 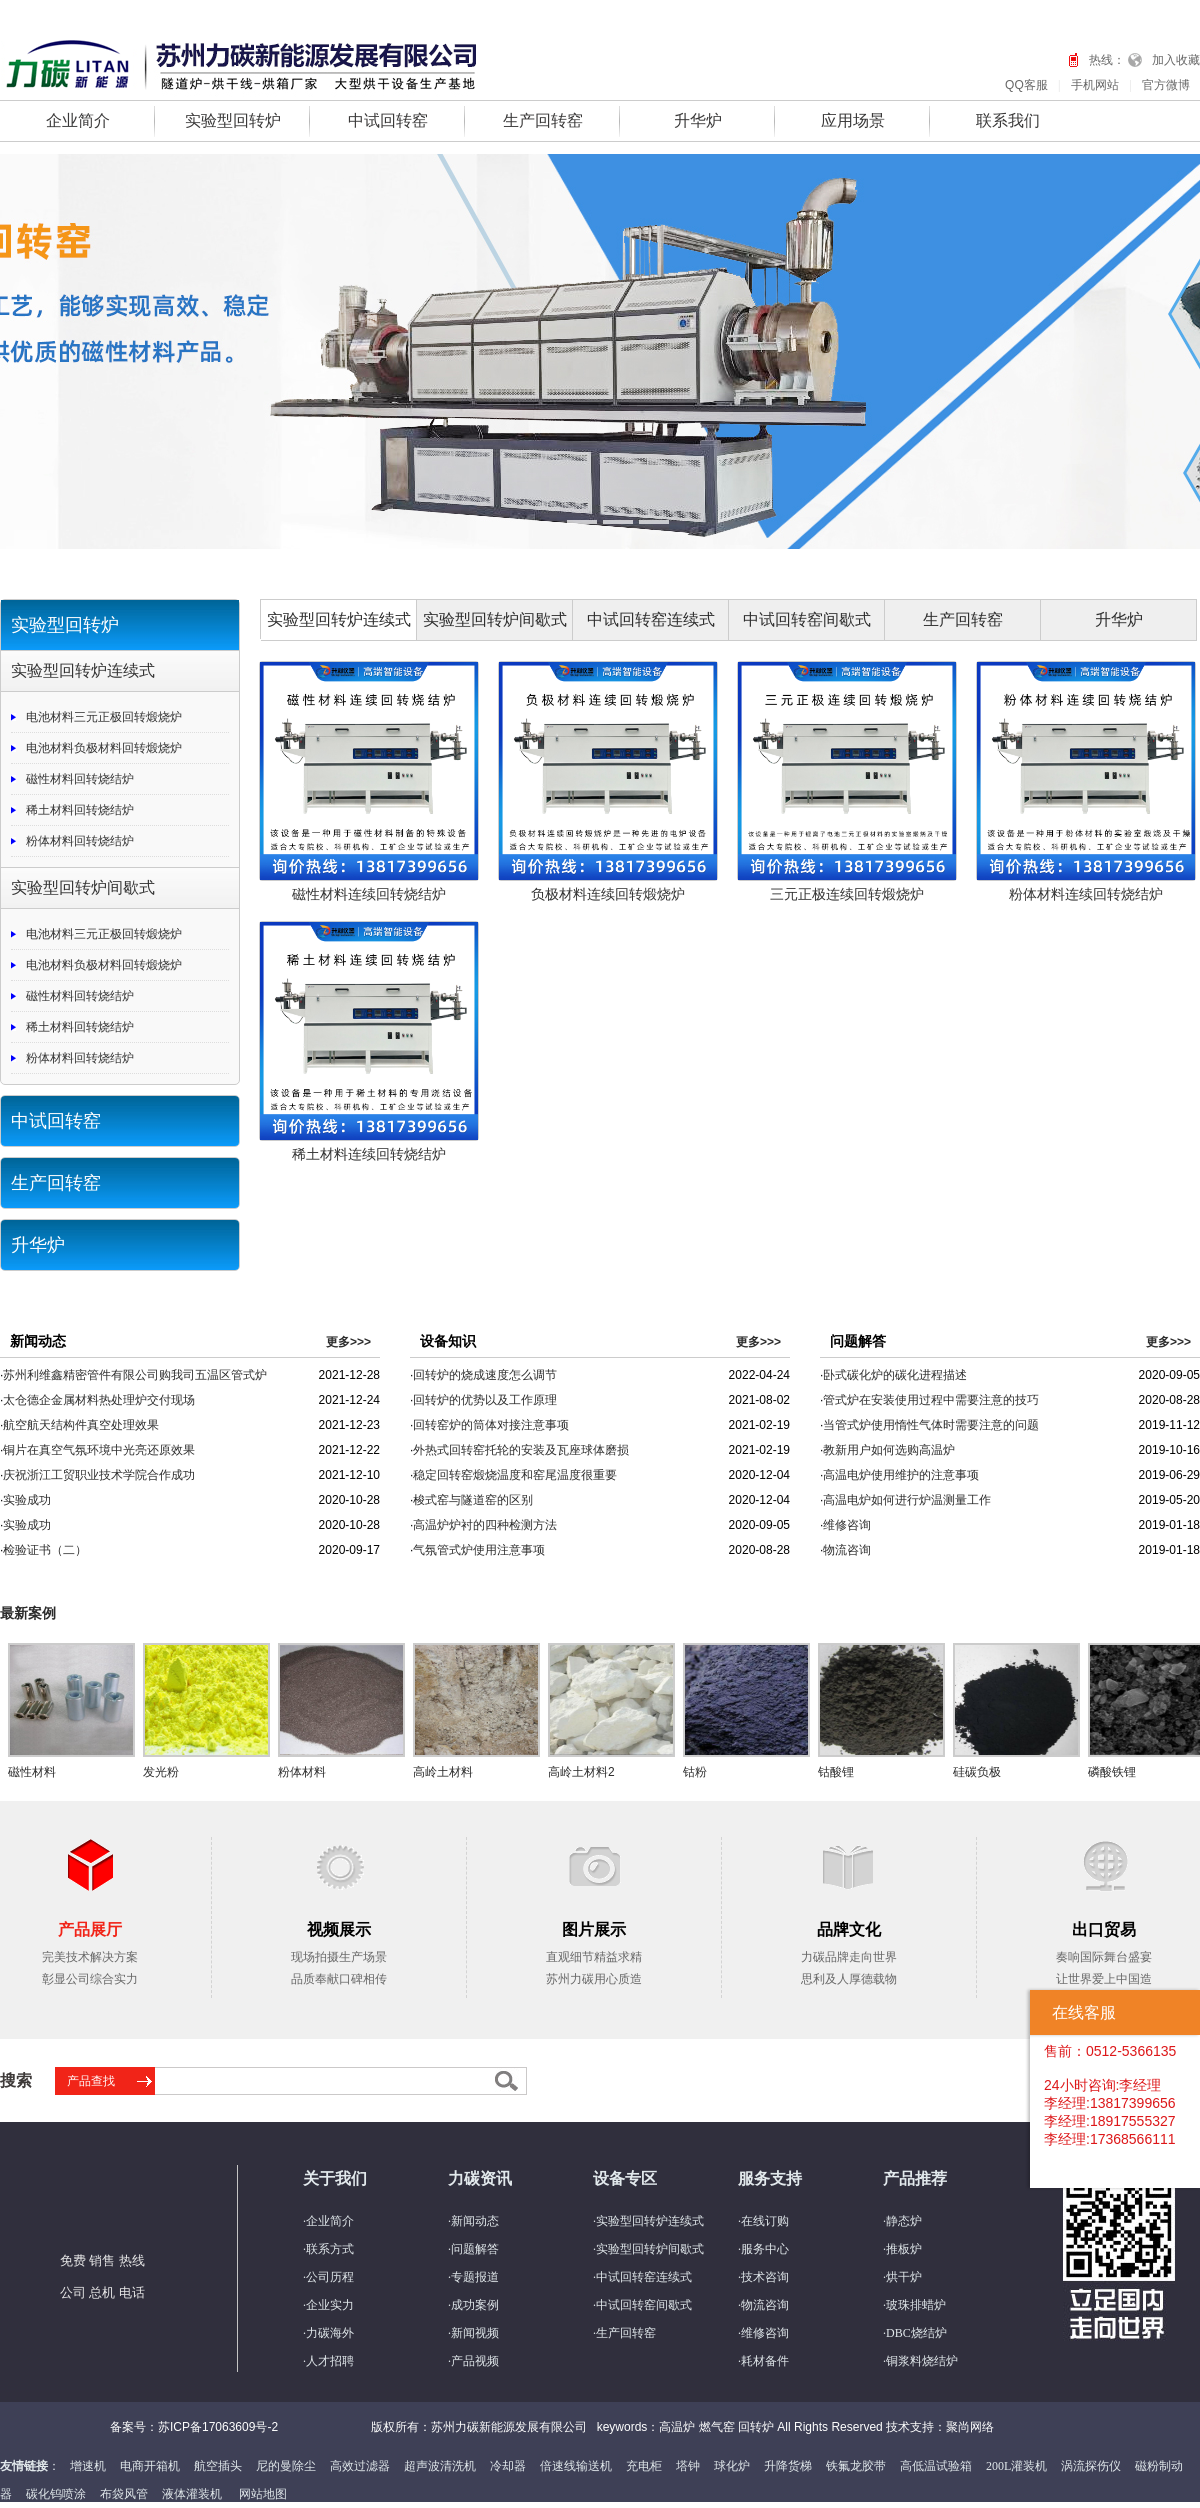 I want to click on 高温炉炉衬的四种检测方法, so click(x=485, y=1525).